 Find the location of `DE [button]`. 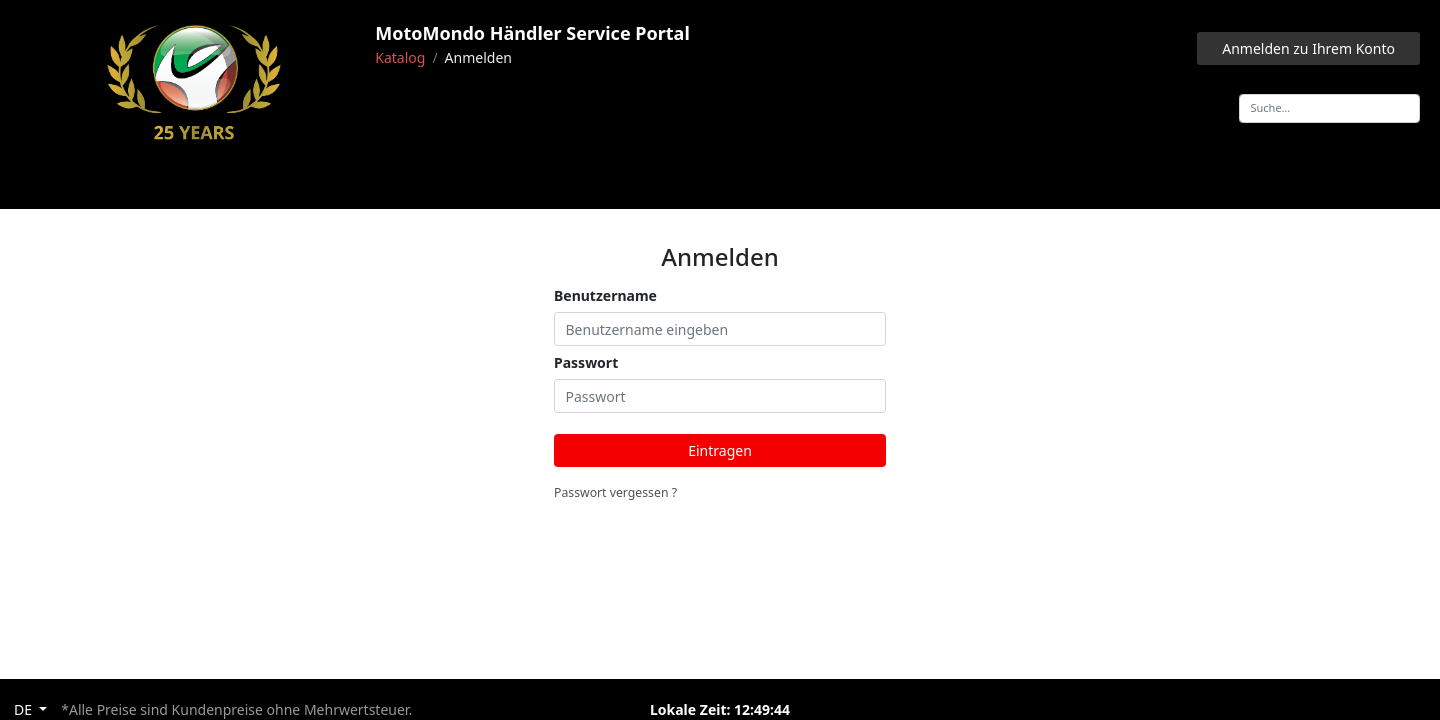

DE [button] is located at coordinates (25, 709).